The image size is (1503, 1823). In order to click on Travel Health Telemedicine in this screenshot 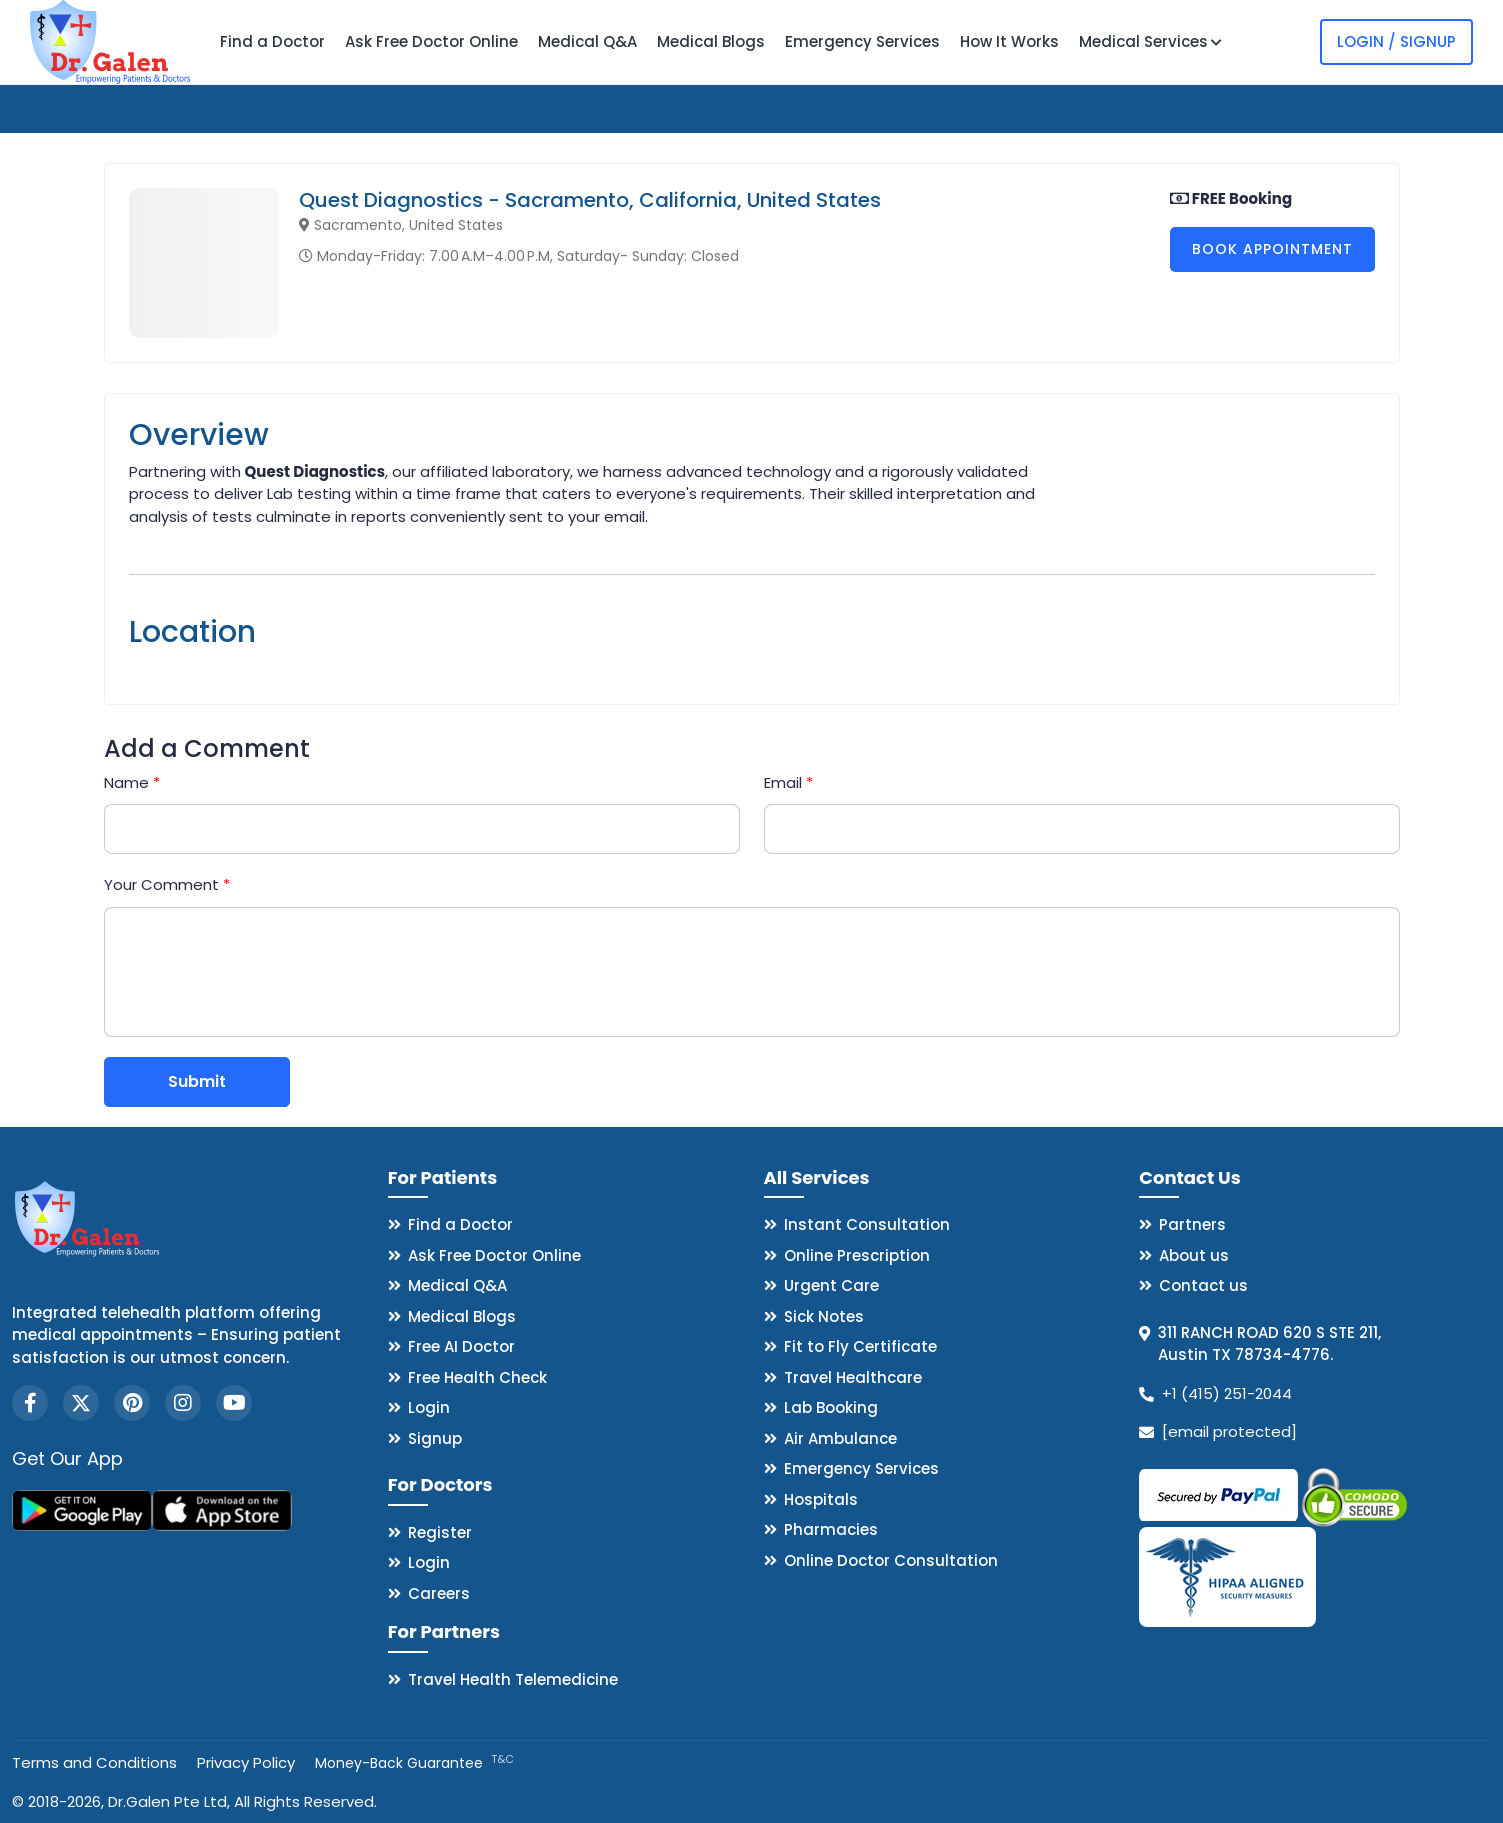, I will do `click(513, 1679)`.